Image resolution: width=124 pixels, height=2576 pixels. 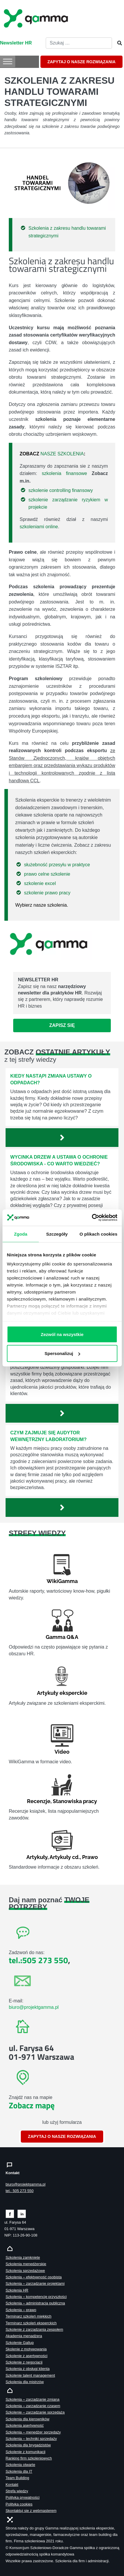 What do you see at coordinates (25, 2425) in the screenshot?
I see `Szkolenia asertywność` at bounding box center [25, 2425].